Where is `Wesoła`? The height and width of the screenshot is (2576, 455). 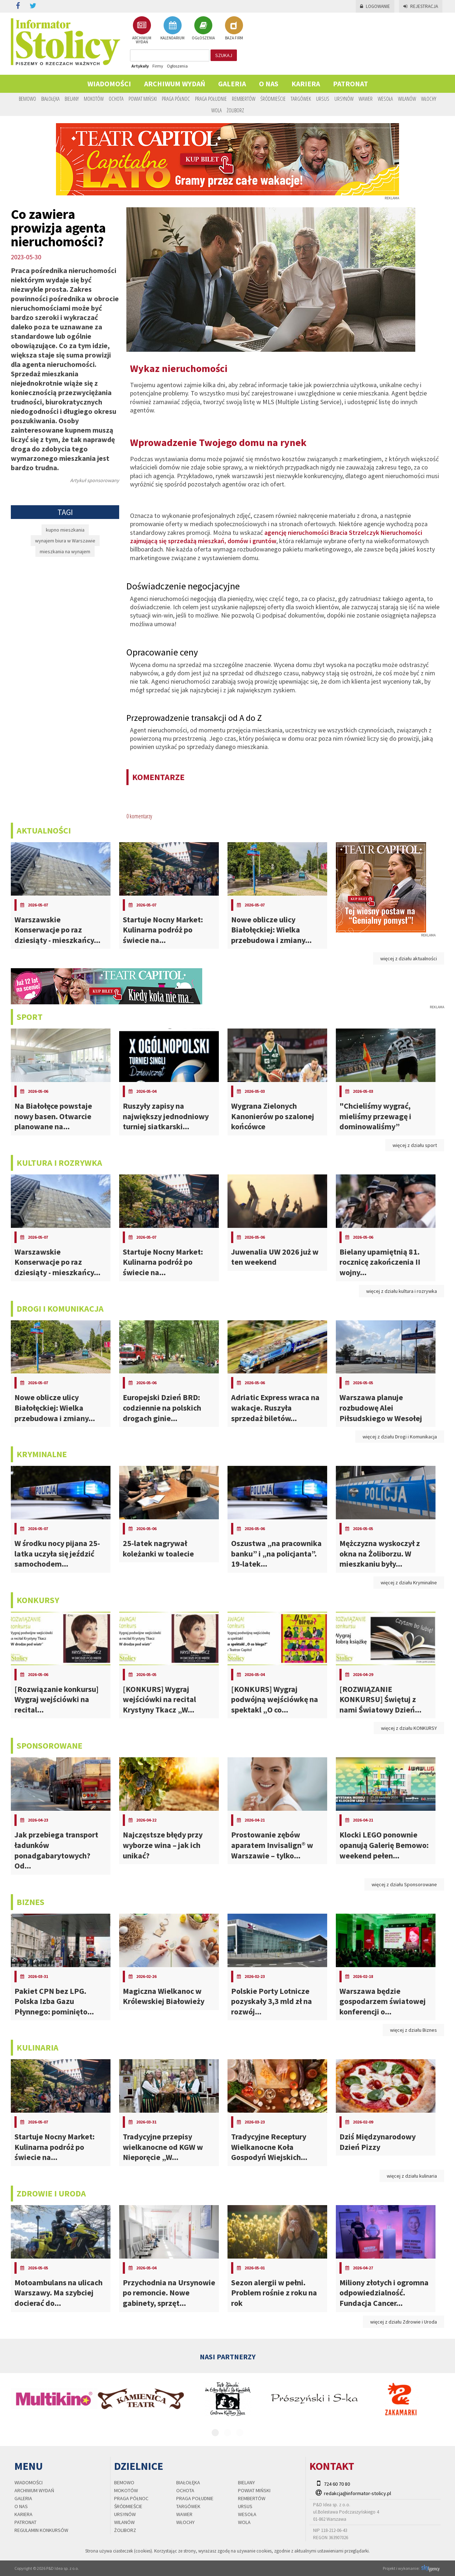 Wesoła is located at coordinates (385, 98).